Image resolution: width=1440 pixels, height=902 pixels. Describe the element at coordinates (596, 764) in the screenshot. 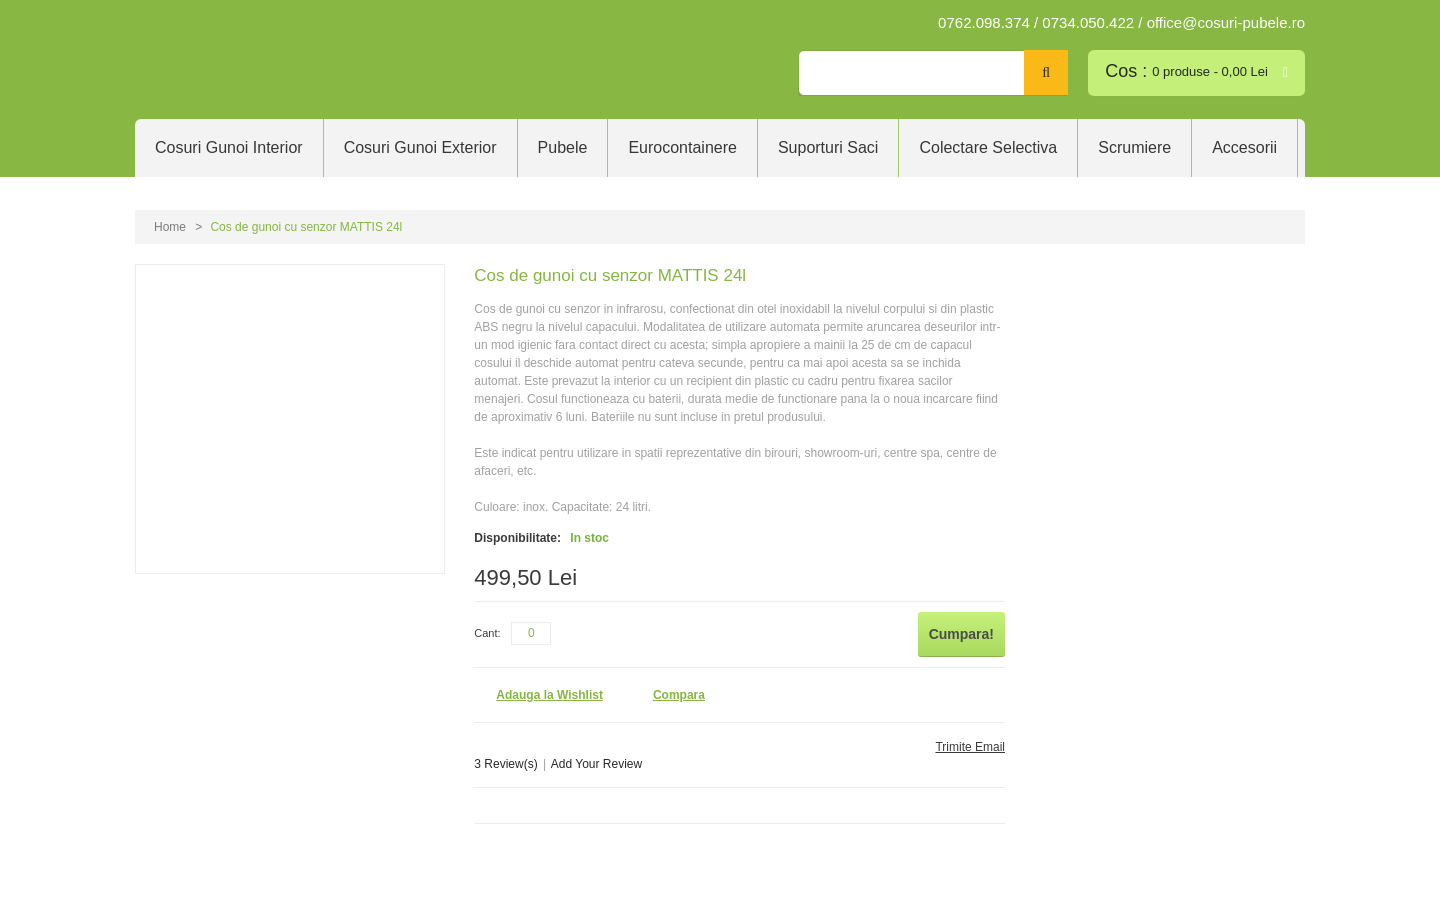

I see `Add Your Review` at that location.